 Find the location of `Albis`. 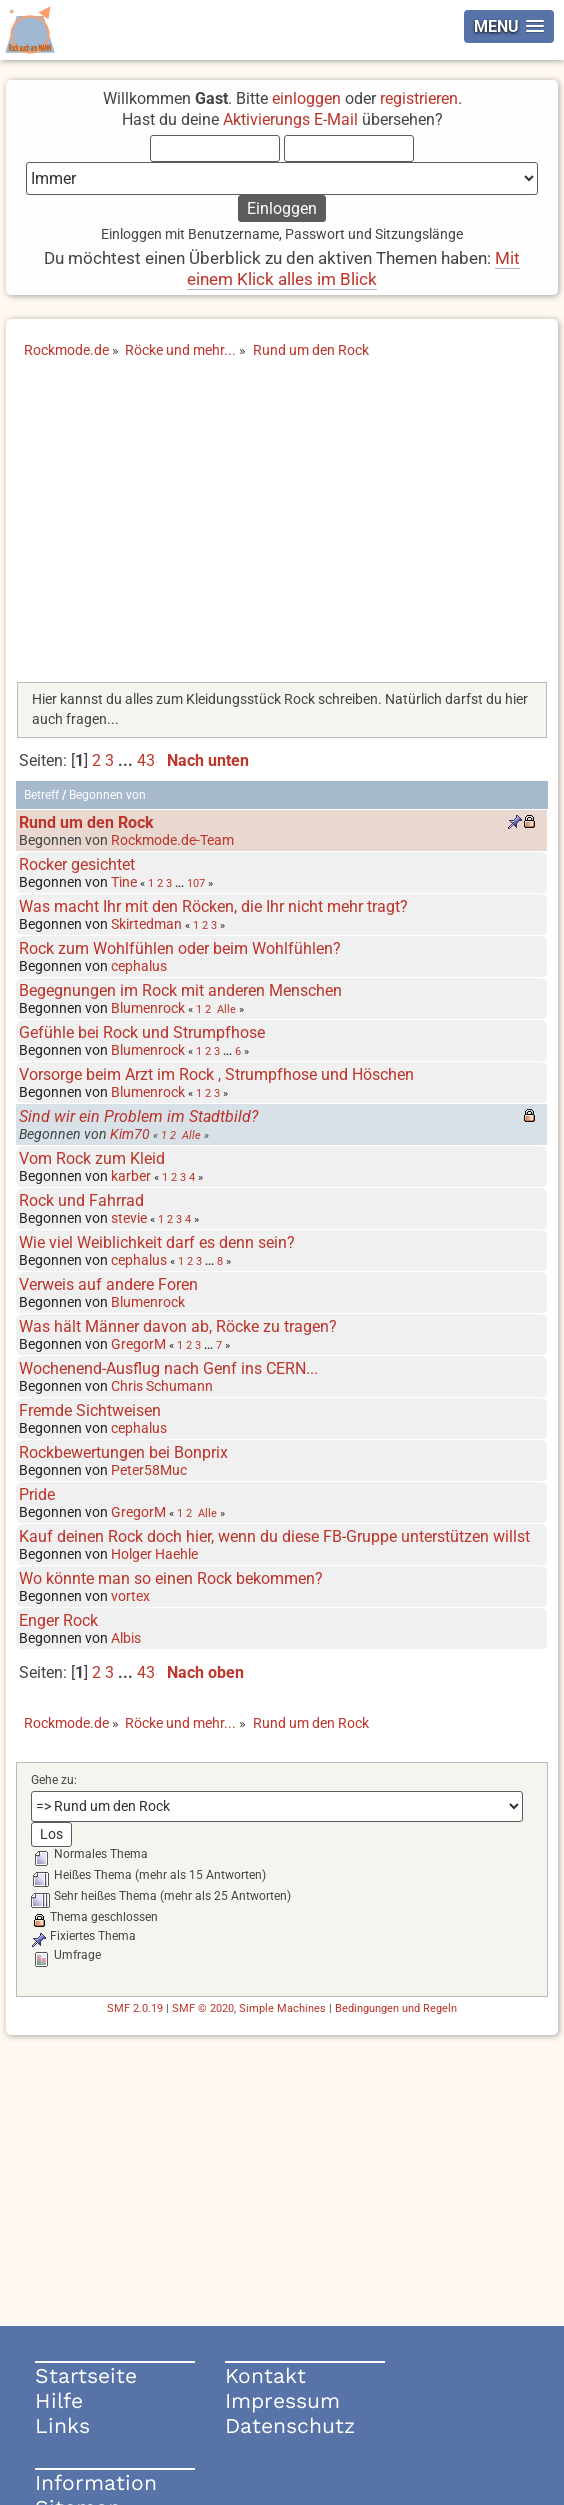

Albis is located at coordinates (126, 1638).